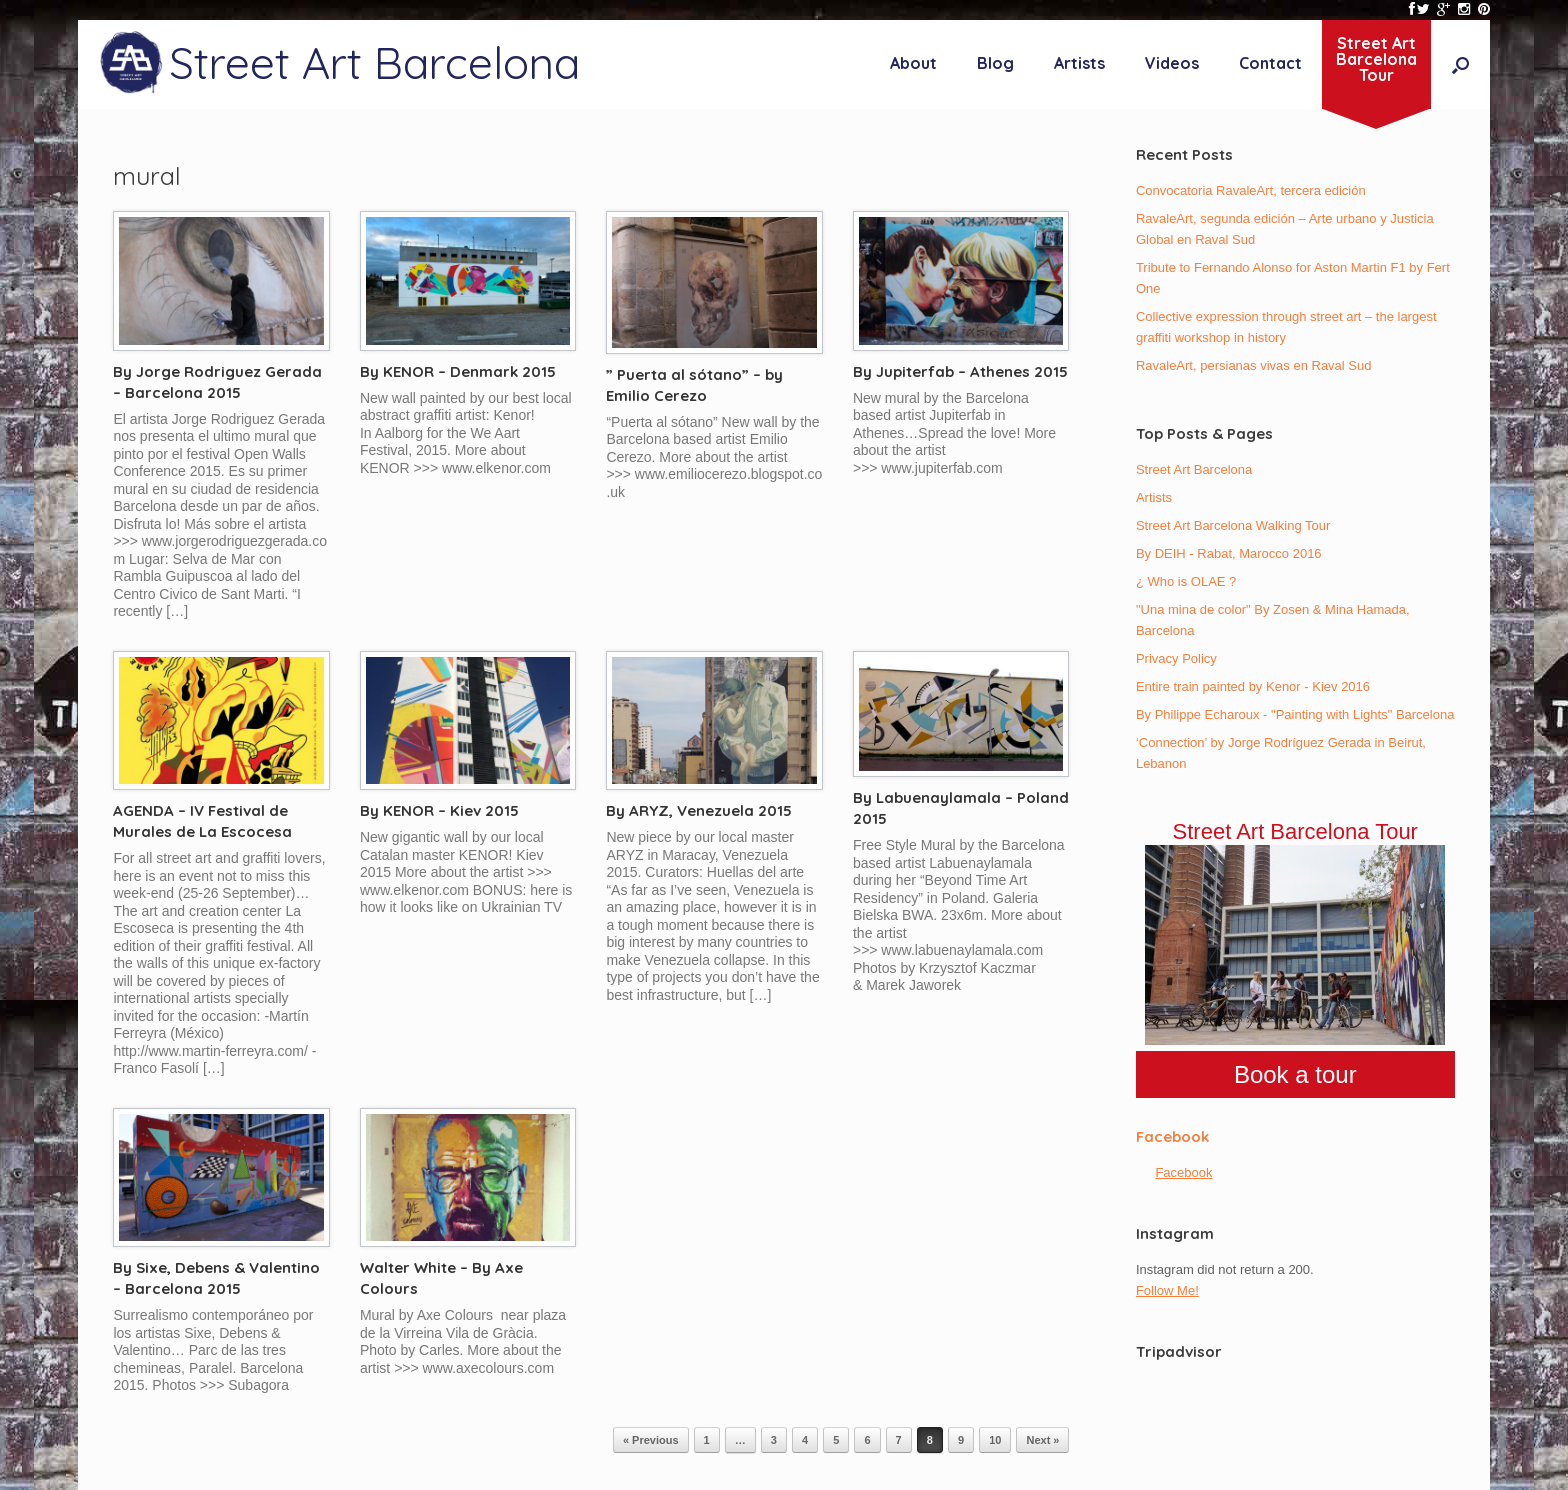 The image size is (1568, 1490). I want to click on ¿ Who is OLAE ?, so click(1186, 581).